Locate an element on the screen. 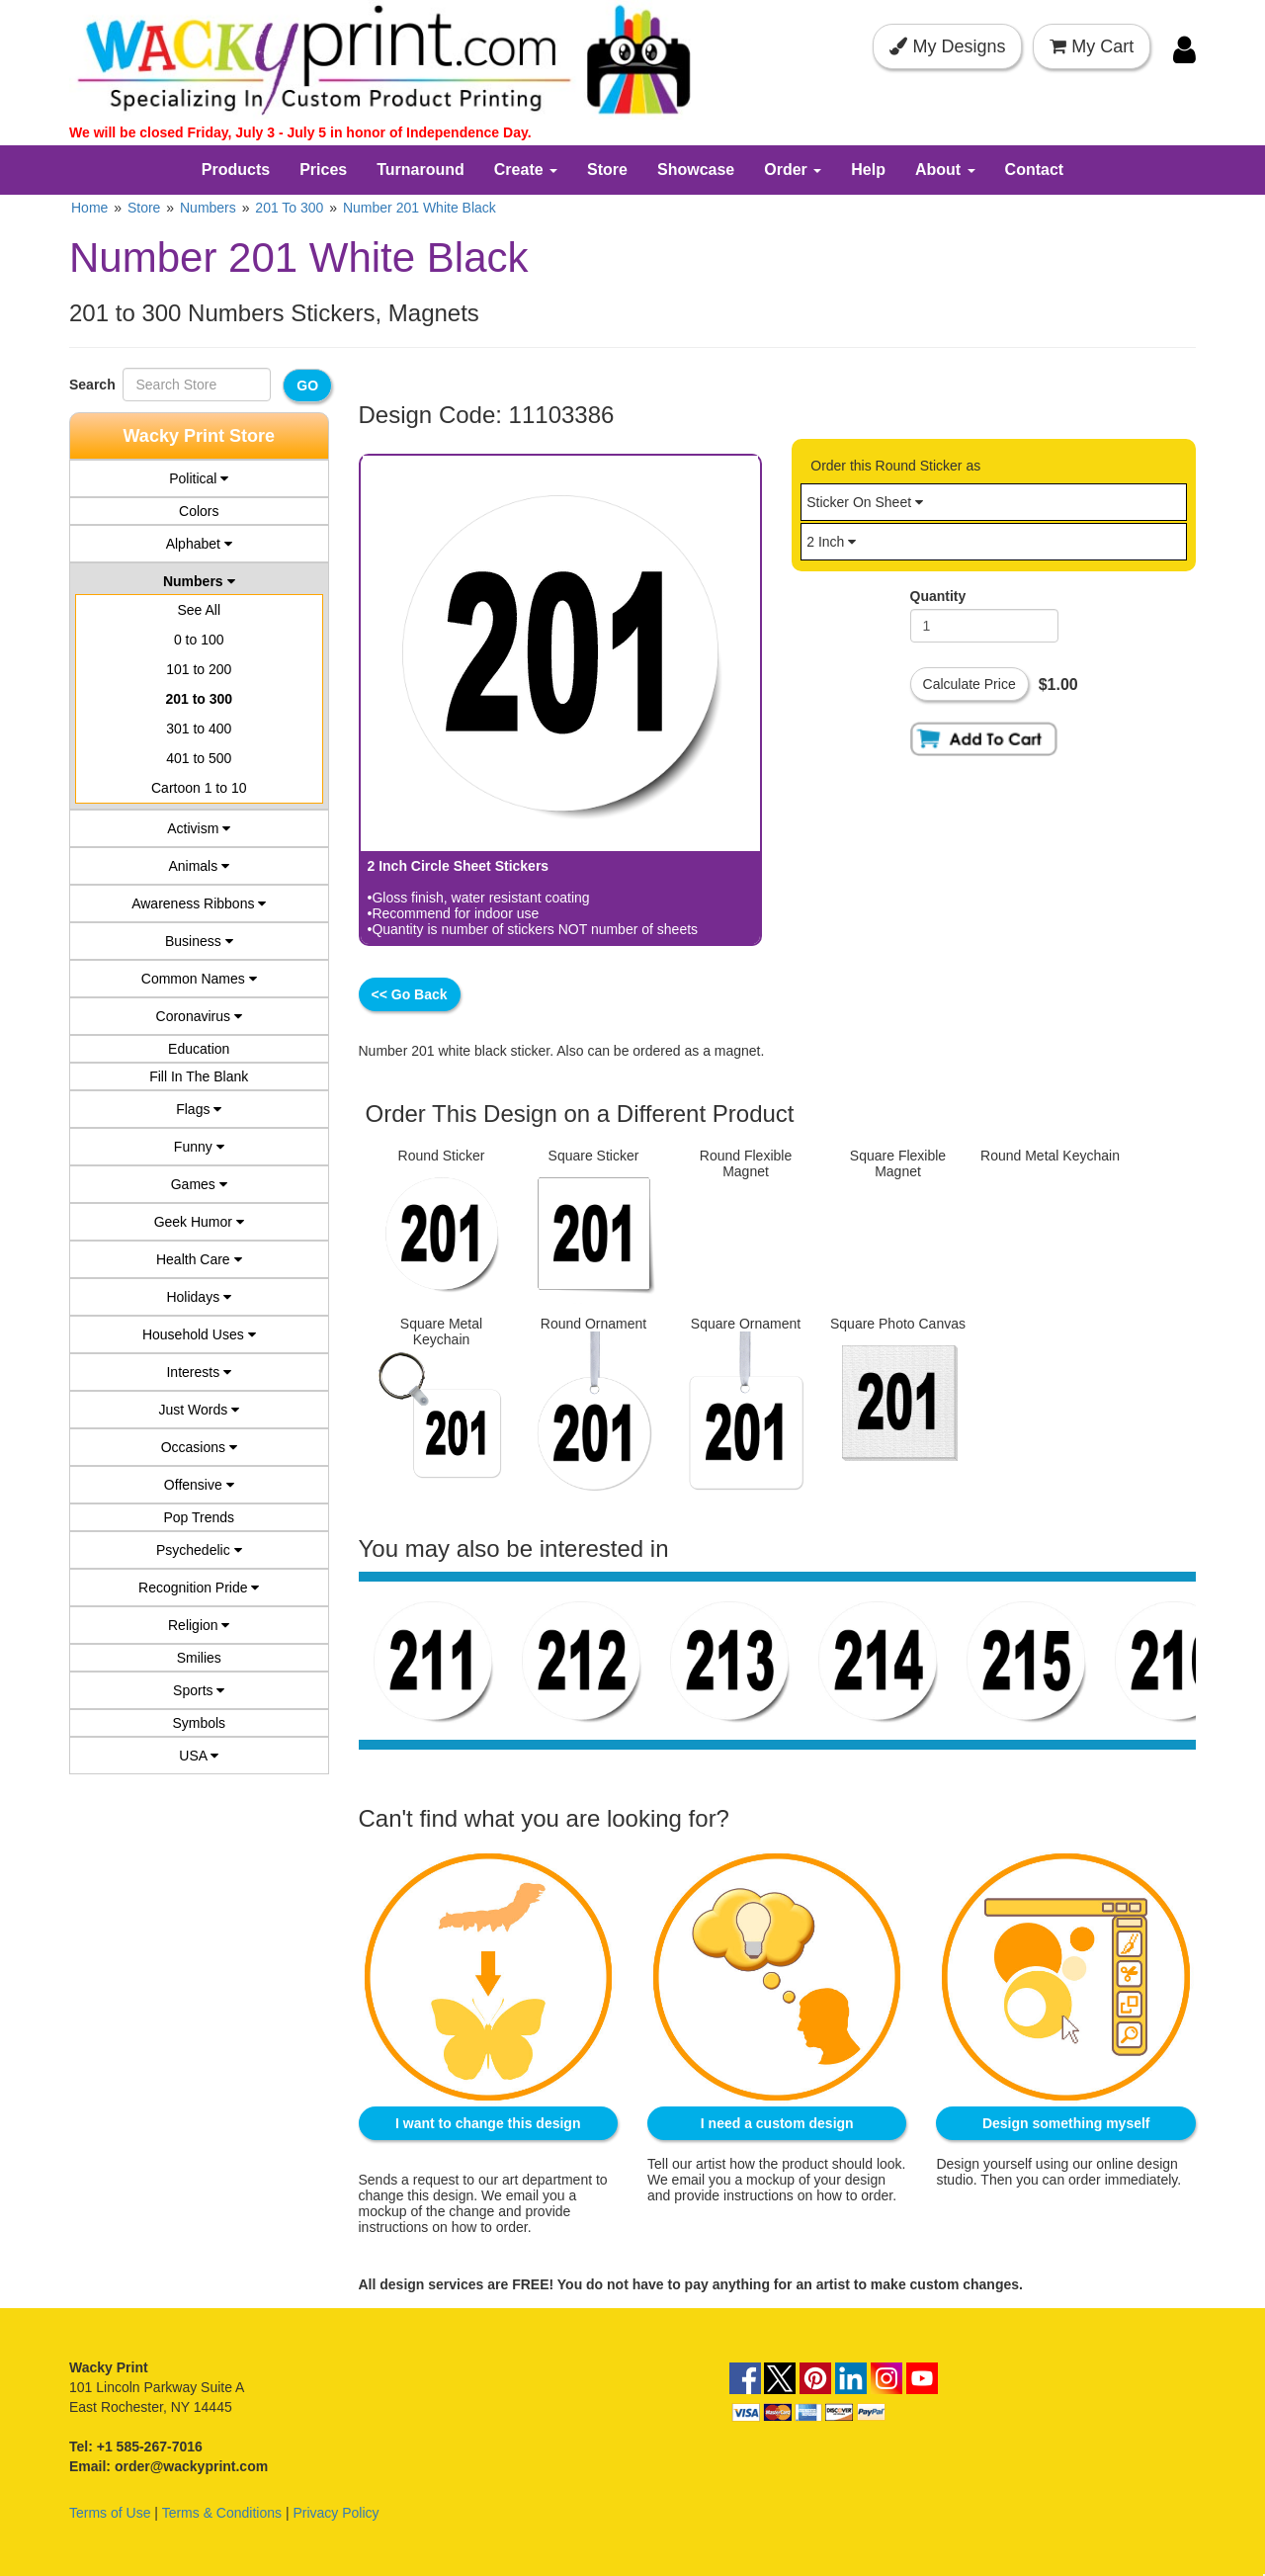 This screenshot has width=1265, height=2576. Coronavirus is located at coordinates (199, 1016).